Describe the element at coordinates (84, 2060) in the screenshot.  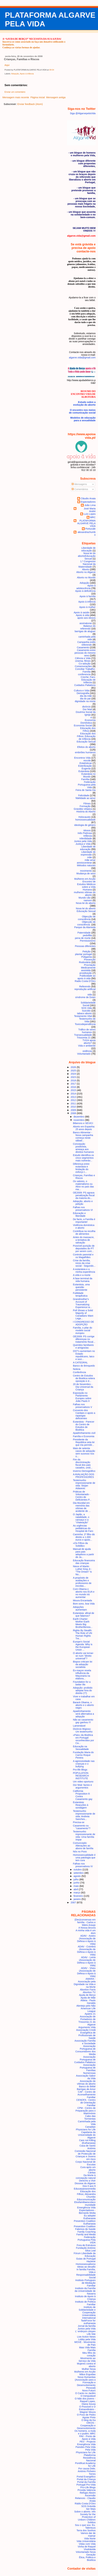
I see `Associação Portuguesa de Cuidados Paliativos` at that location.